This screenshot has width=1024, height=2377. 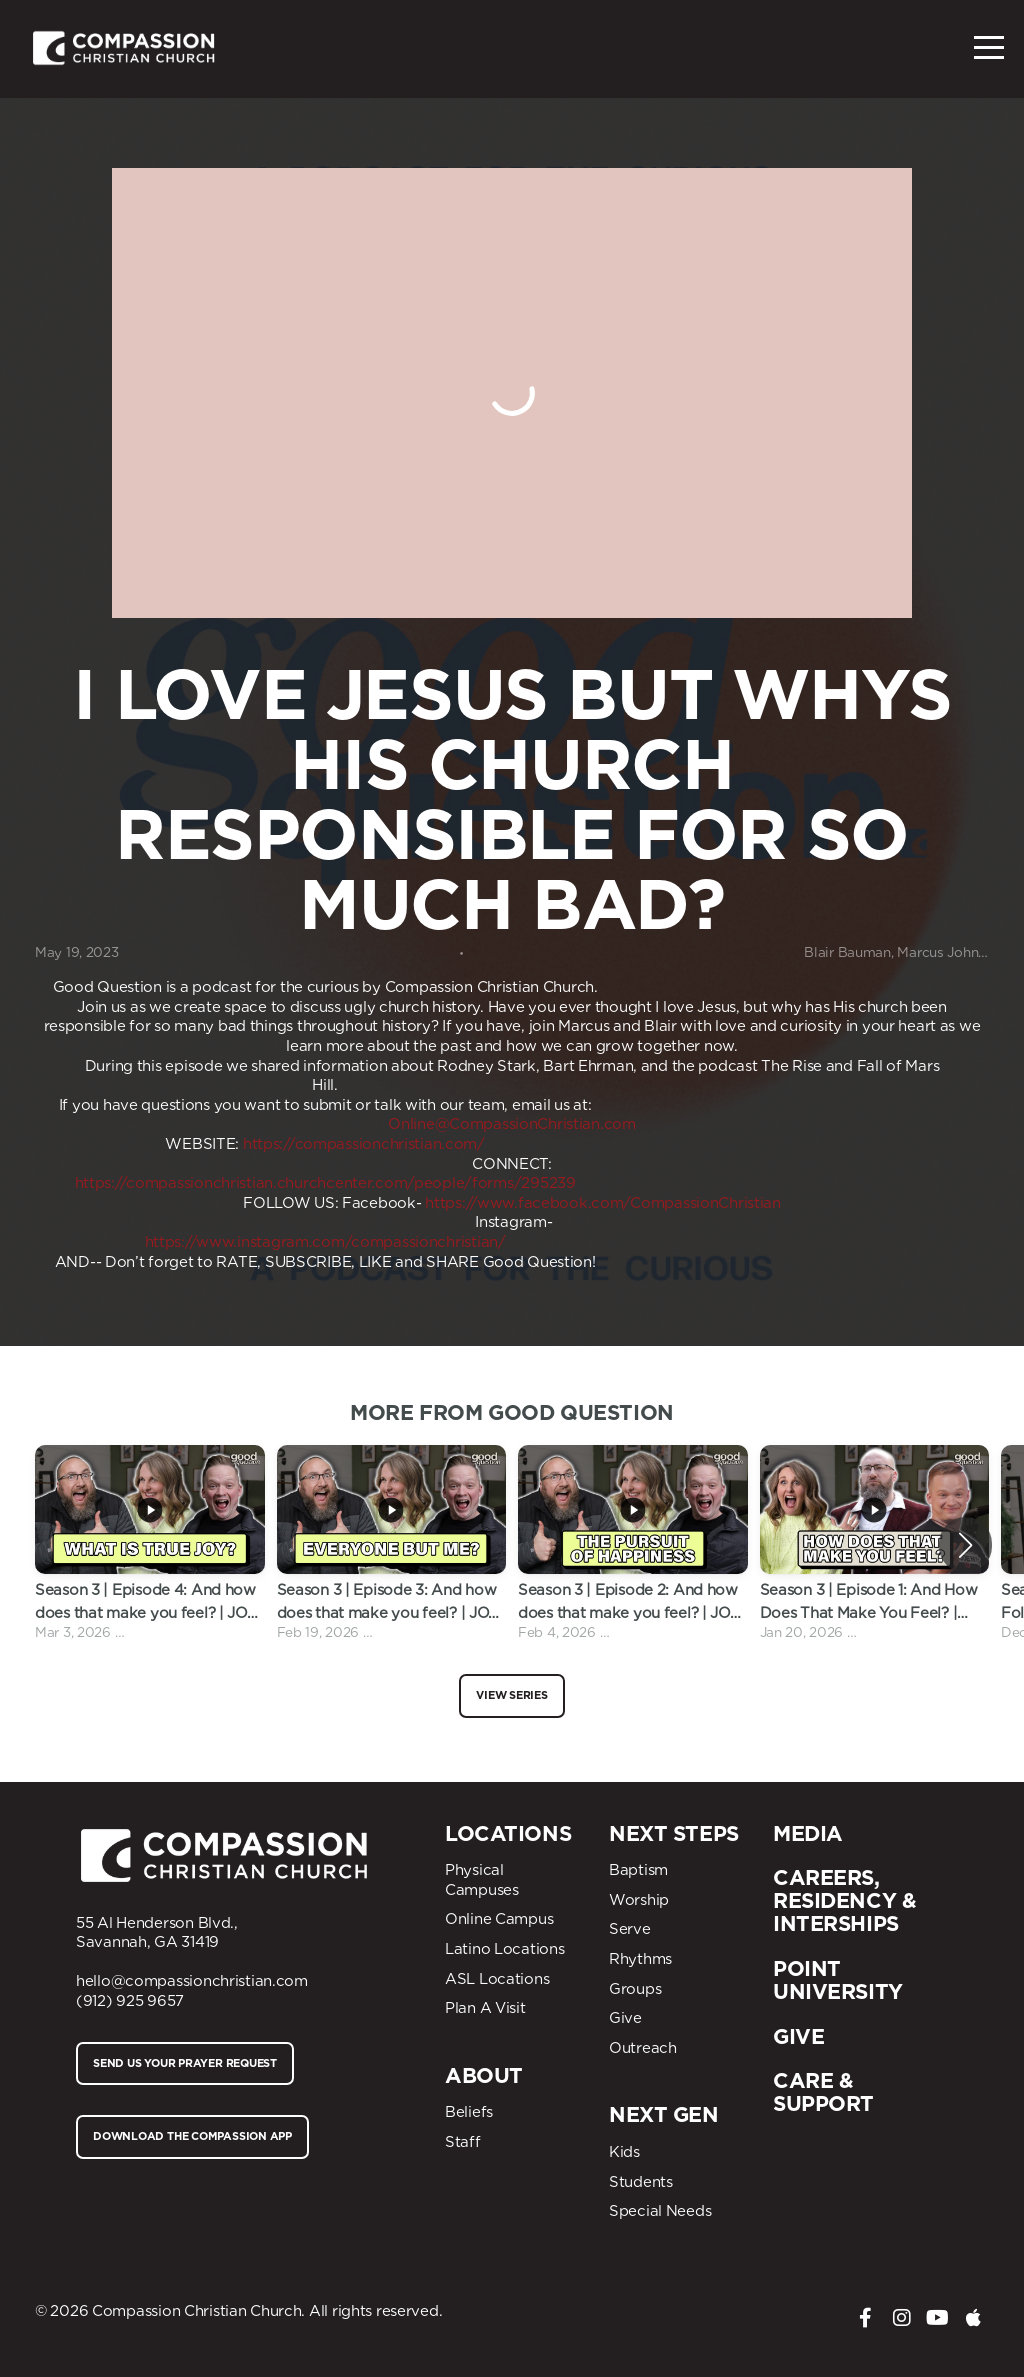 What do you see at coordinates (512, 1124) in the screenshot?
I see `Online@CompassionChristian.com` at bounding box center [512, 1124].